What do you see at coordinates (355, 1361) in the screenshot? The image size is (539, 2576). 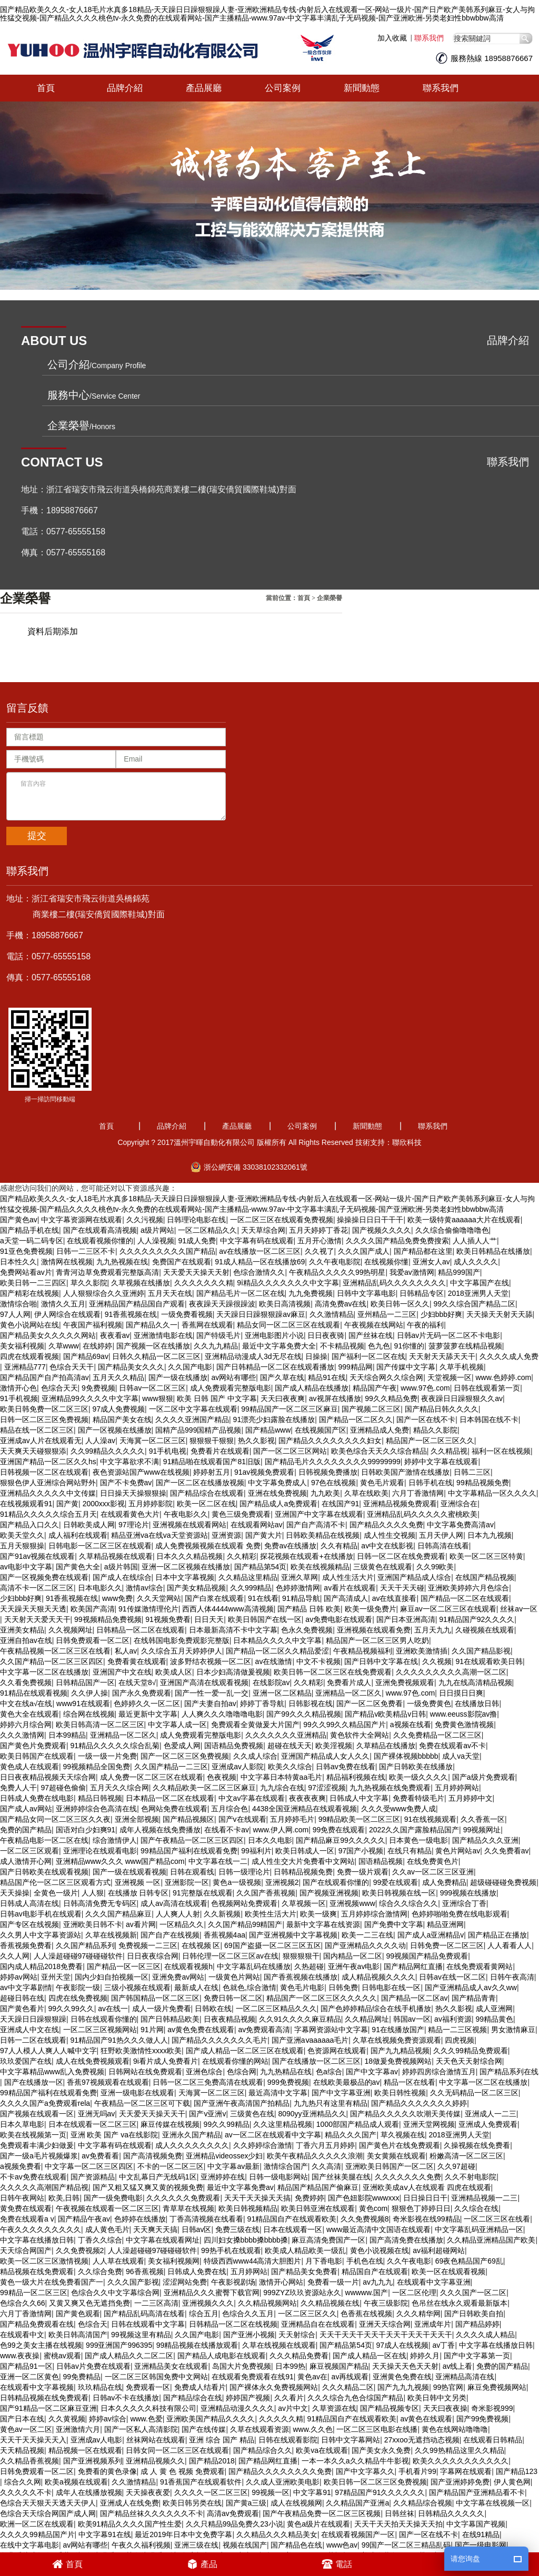 I see `999精品网` at bounding box center [355, 1361].